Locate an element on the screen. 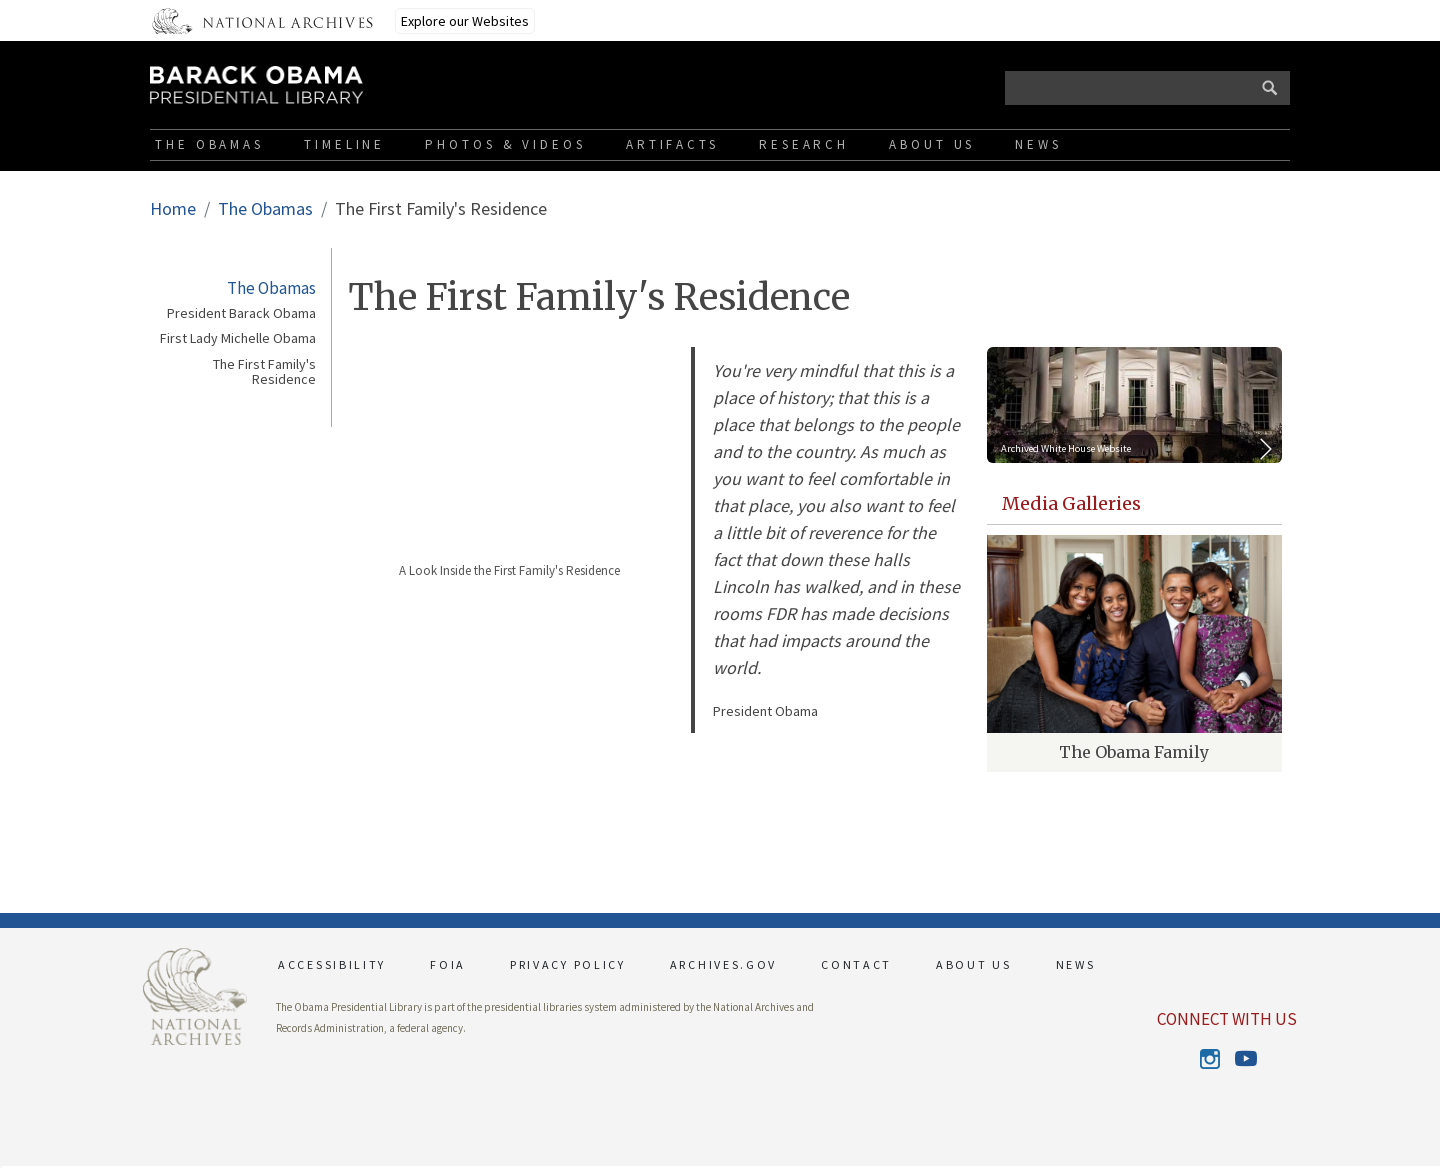 Image resolution: width=1440 pixels, height=1168 pixels. Artifacts is located at coordinates (672, 144).